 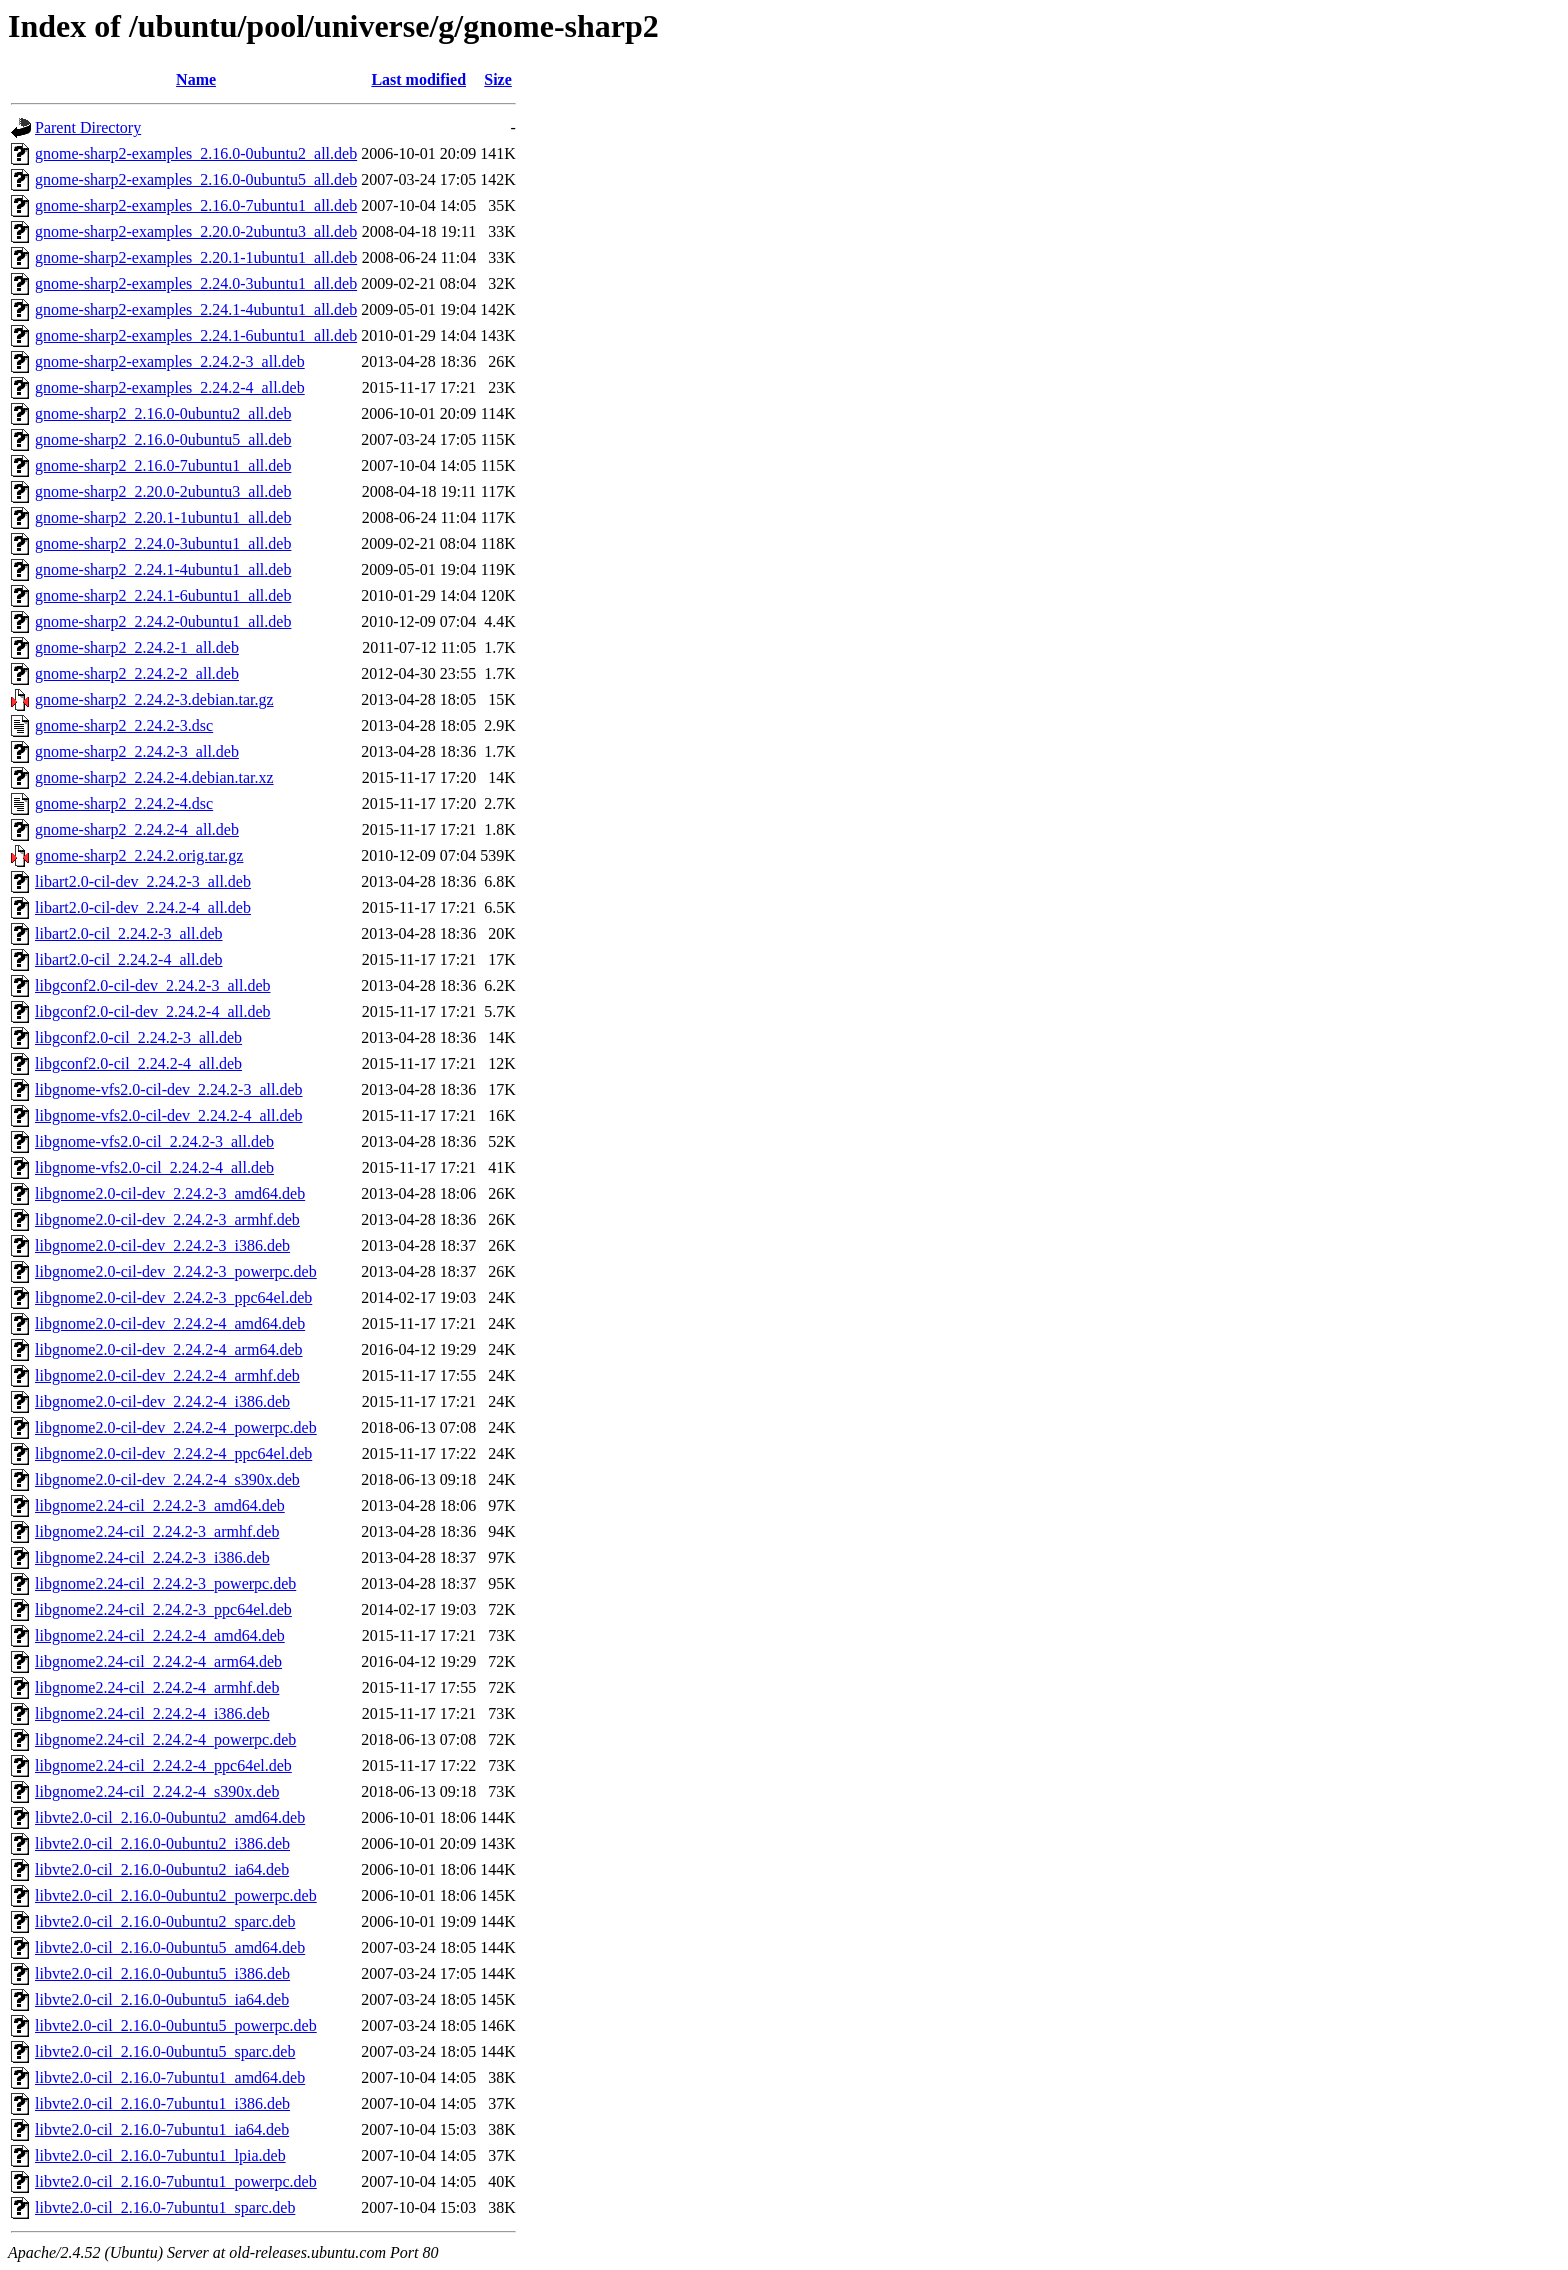 I want to click on gnome-sharp2-examples_2.24.1-6ubuntu1_all.deb, so click(x=196, y=335).